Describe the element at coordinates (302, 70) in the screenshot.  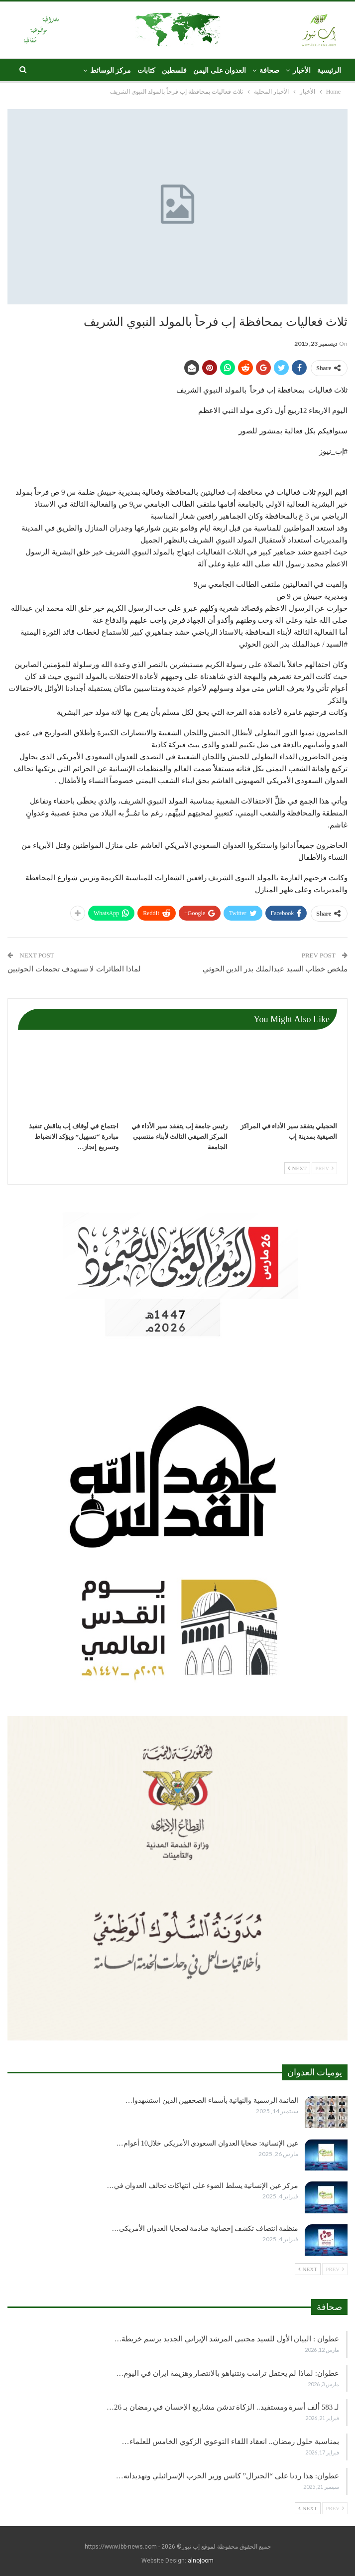
I see `الأخبار` at that location.